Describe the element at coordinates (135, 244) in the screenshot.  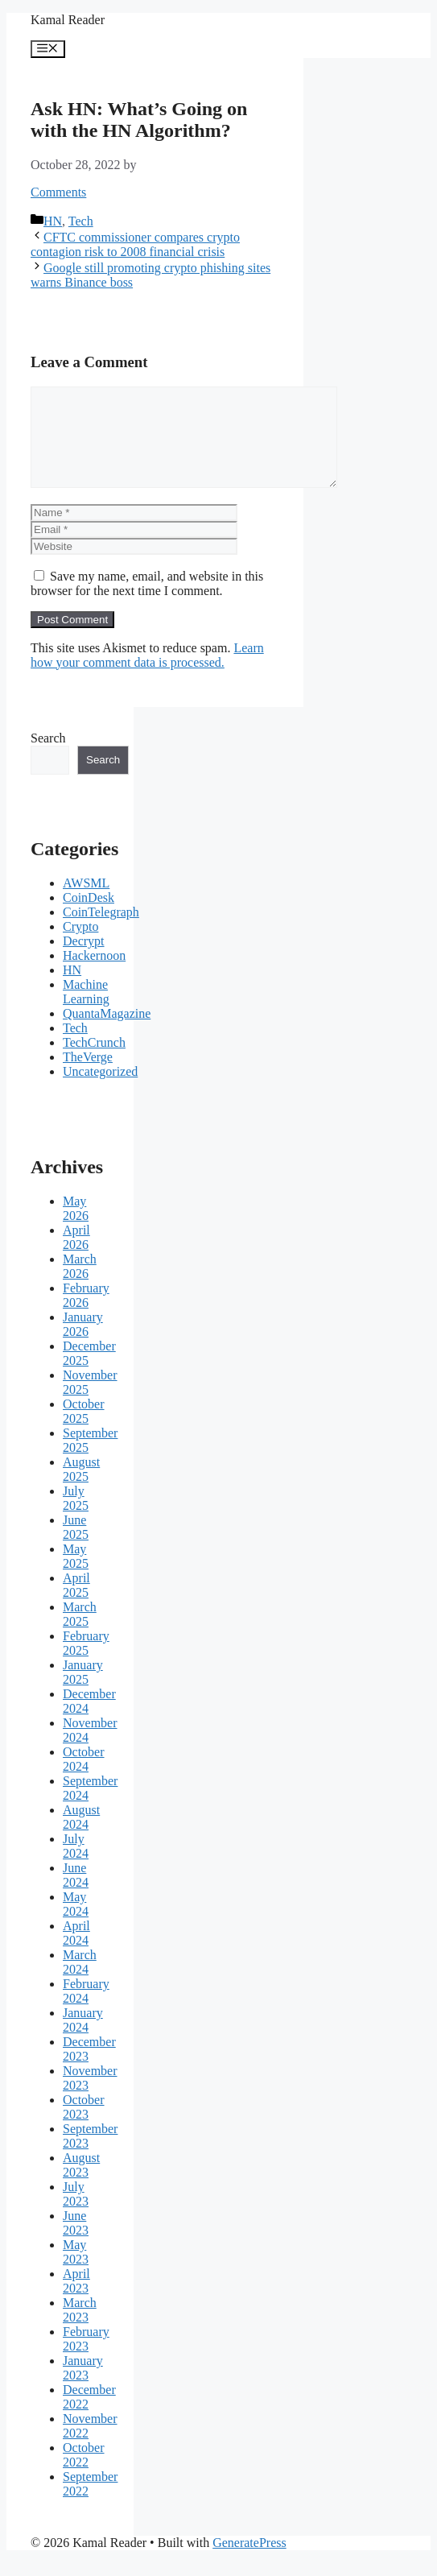
I see `CFTC commissioner compares crypto contagion risk to 2008 financial crisis` at that location.